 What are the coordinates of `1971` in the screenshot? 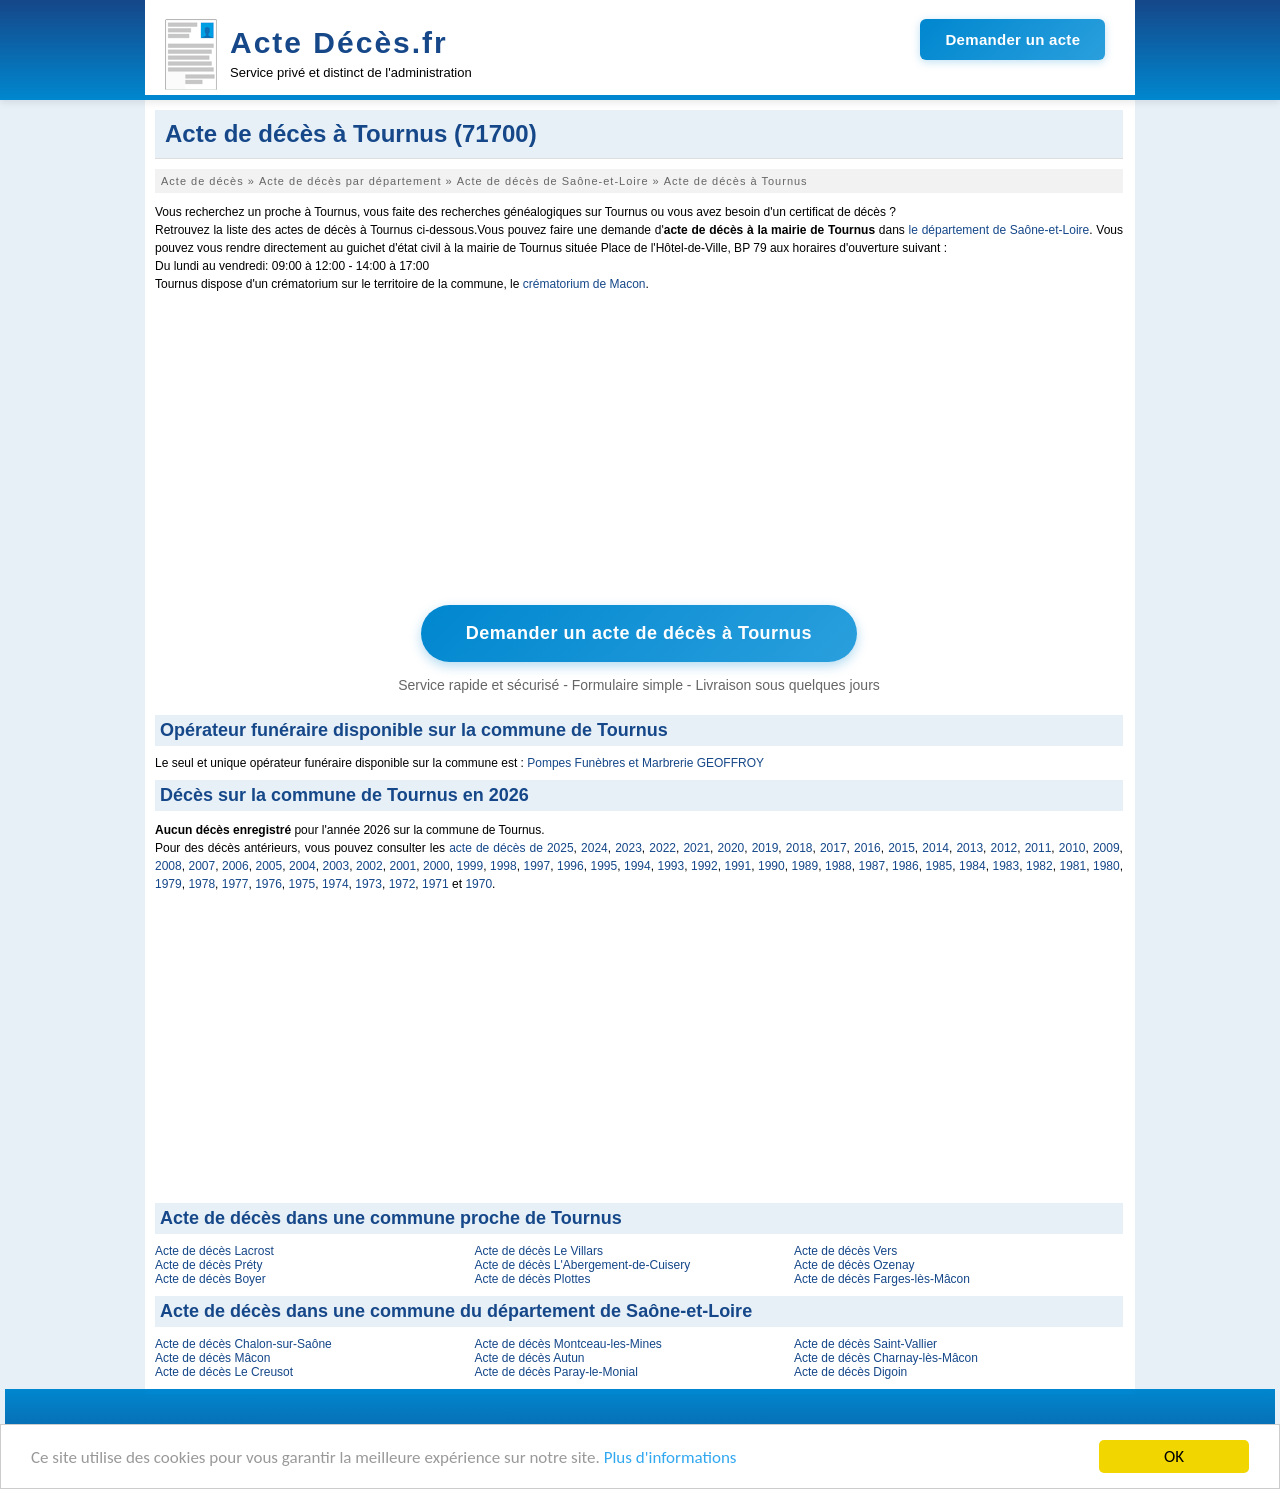 It's located at (435, 884).